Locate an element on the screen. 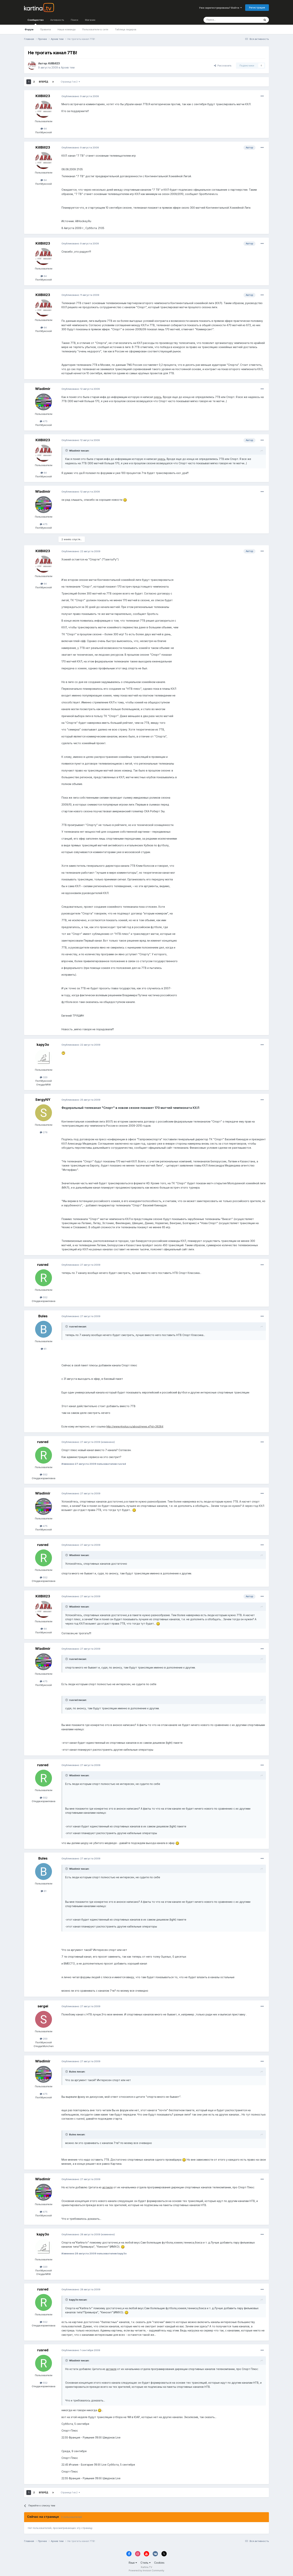 This screenshot has height=2576, width=293. Kartina.TV is located at coordinates (146, 2567).